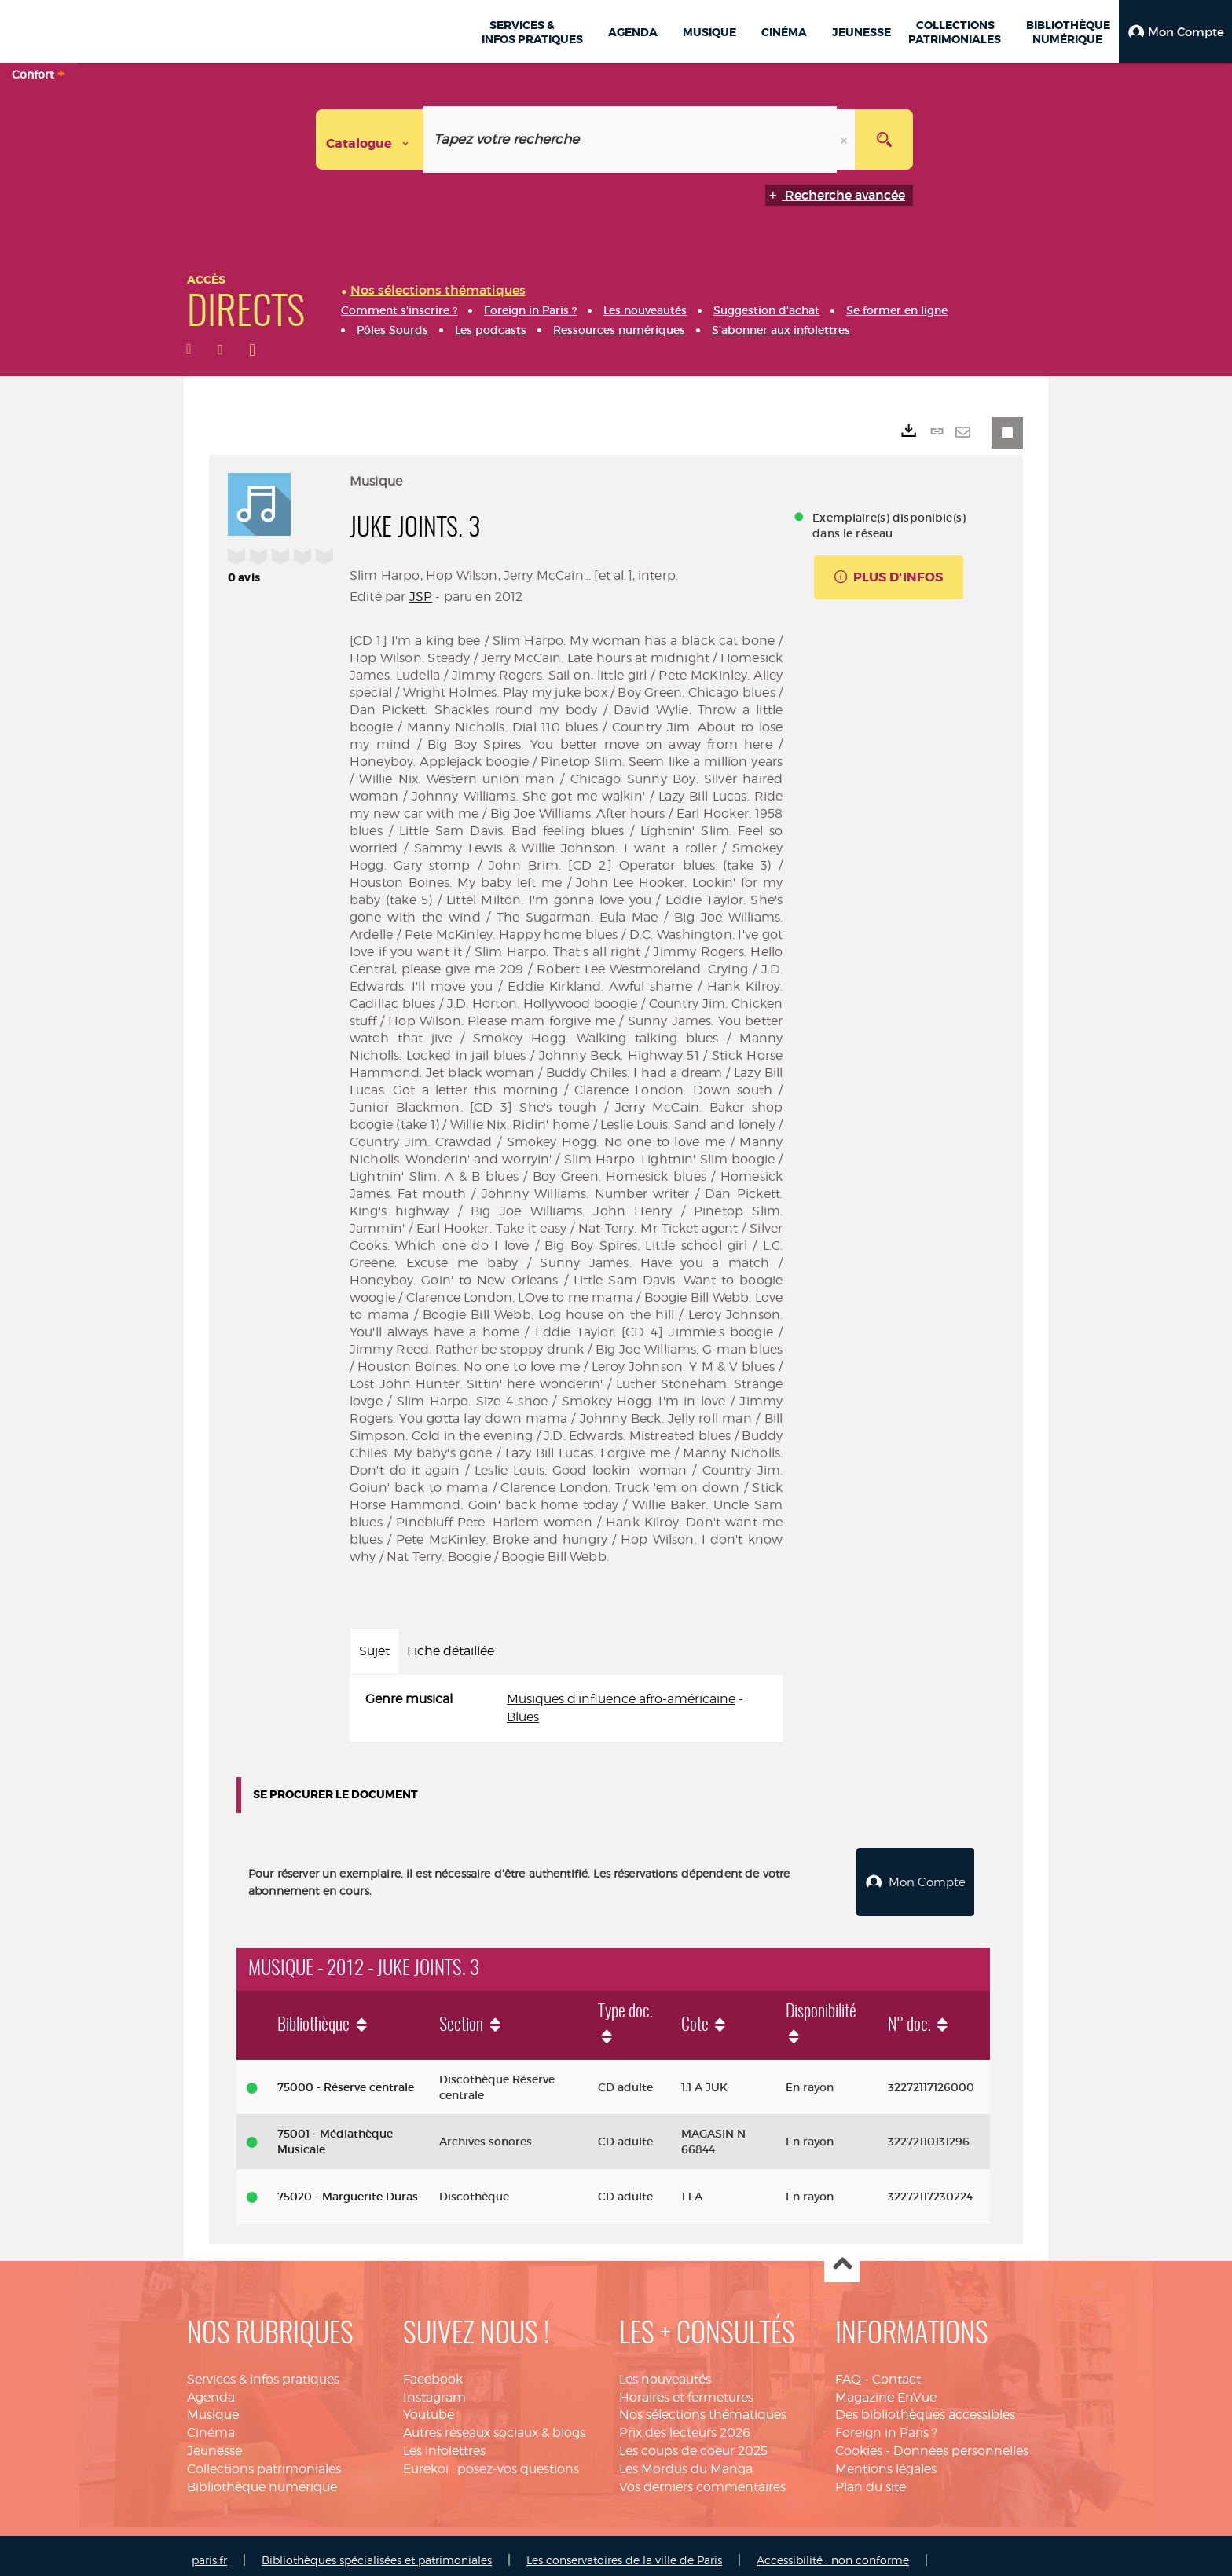 This screenshot has width=1232, height=2576. What do you see at coordinates (870, 2478) in the screenshot?
I see `Plan du site` at bounding box center [870, 2478].